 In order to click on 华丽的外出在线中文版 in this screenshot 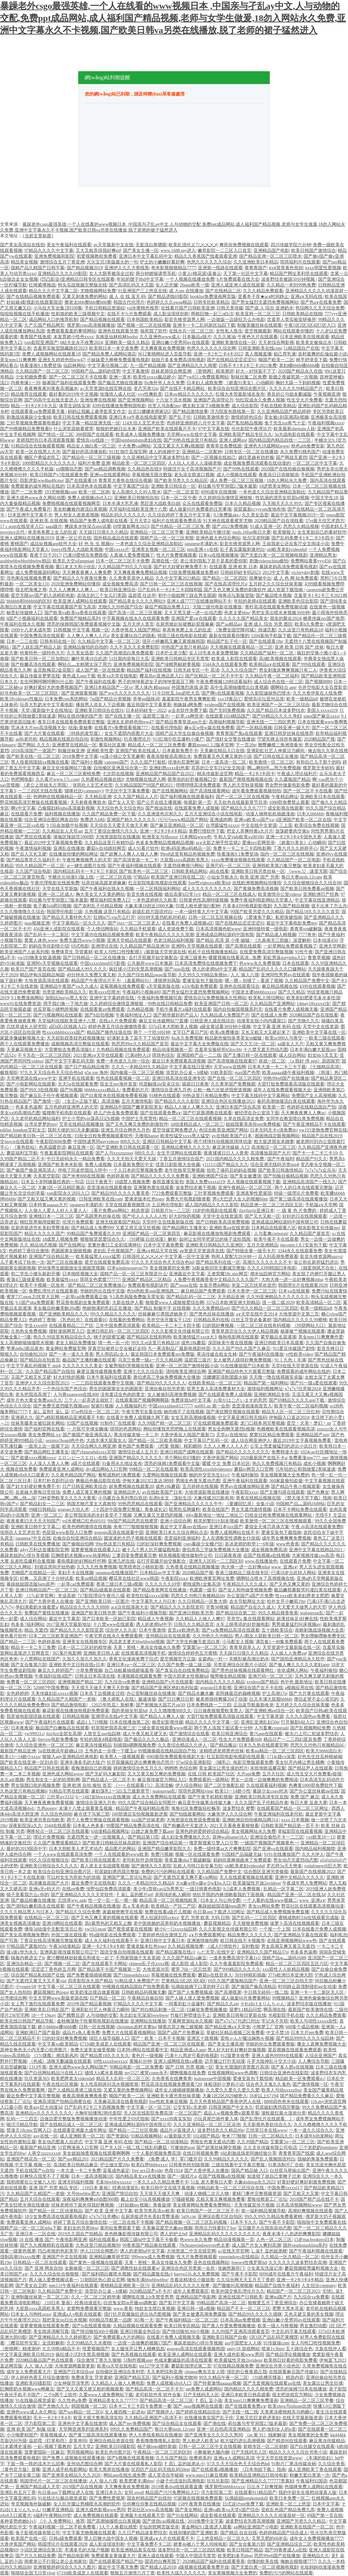, I will do `click(102, 1291)`.